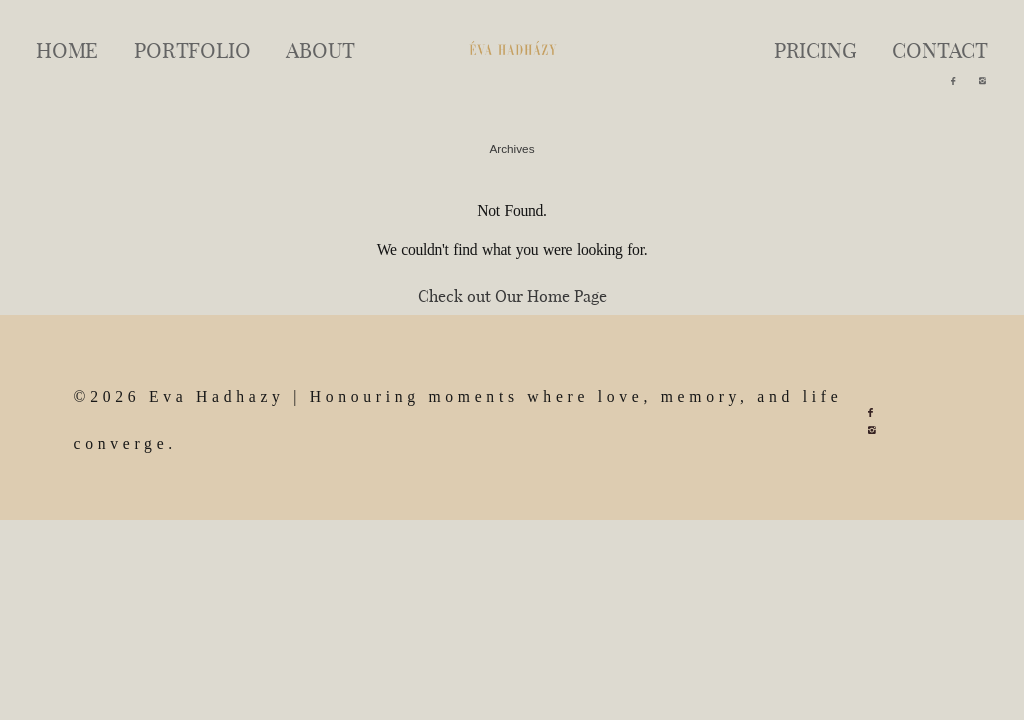  I want to click on PRICING, so click(815, 49).